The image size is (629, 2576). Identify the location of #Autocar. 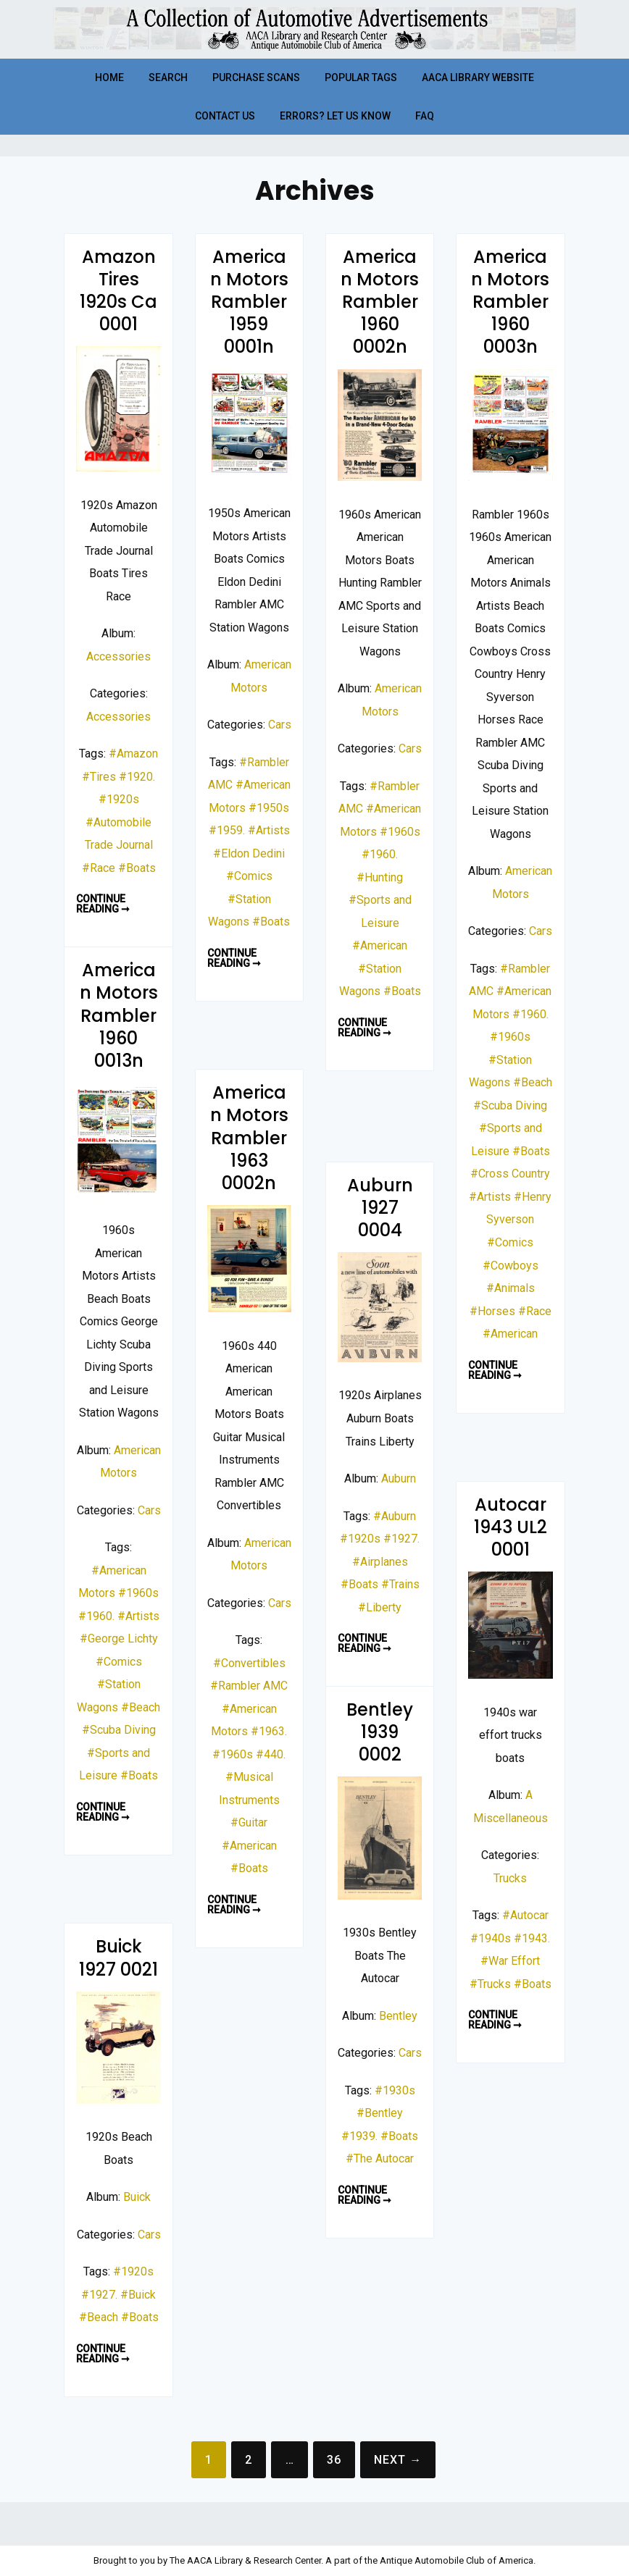
(525, 1915).